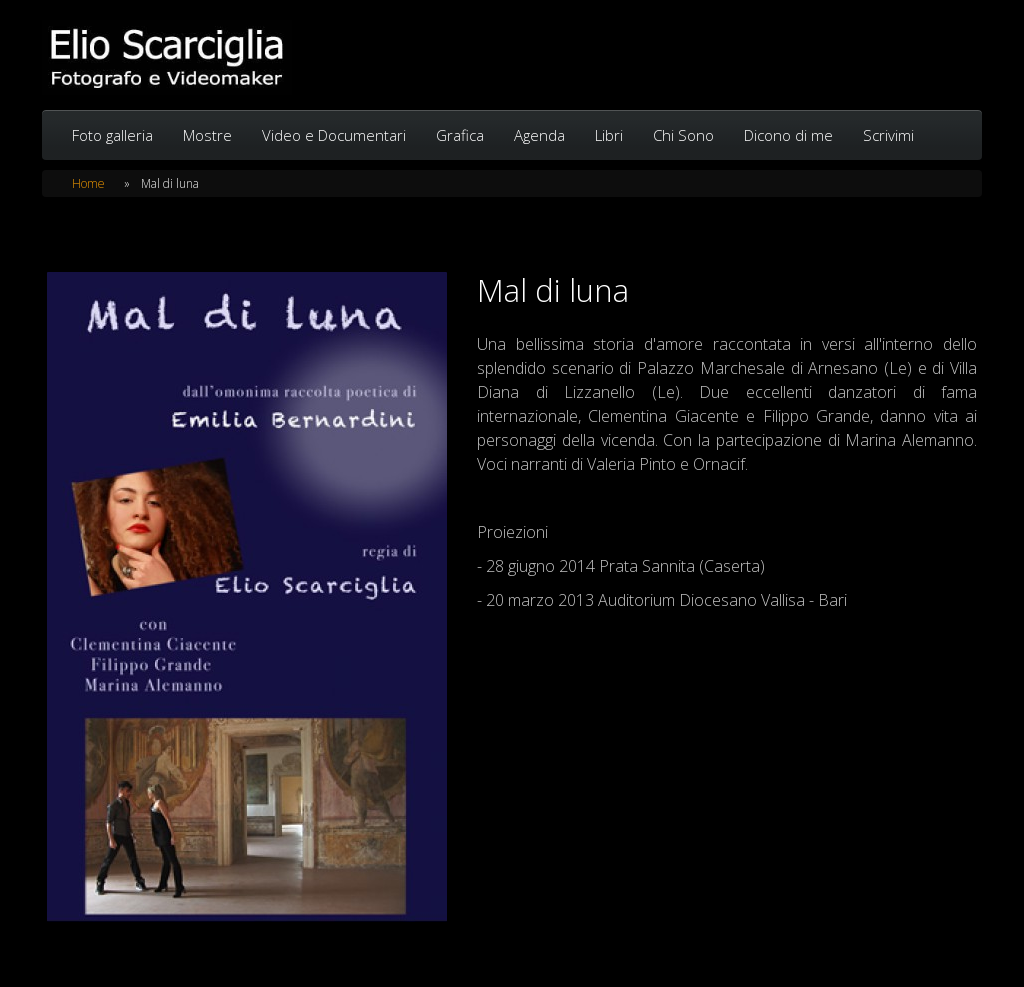 This screenshot has height=987, width=1024. I want to click on Foto galleria, so click(112, 135).